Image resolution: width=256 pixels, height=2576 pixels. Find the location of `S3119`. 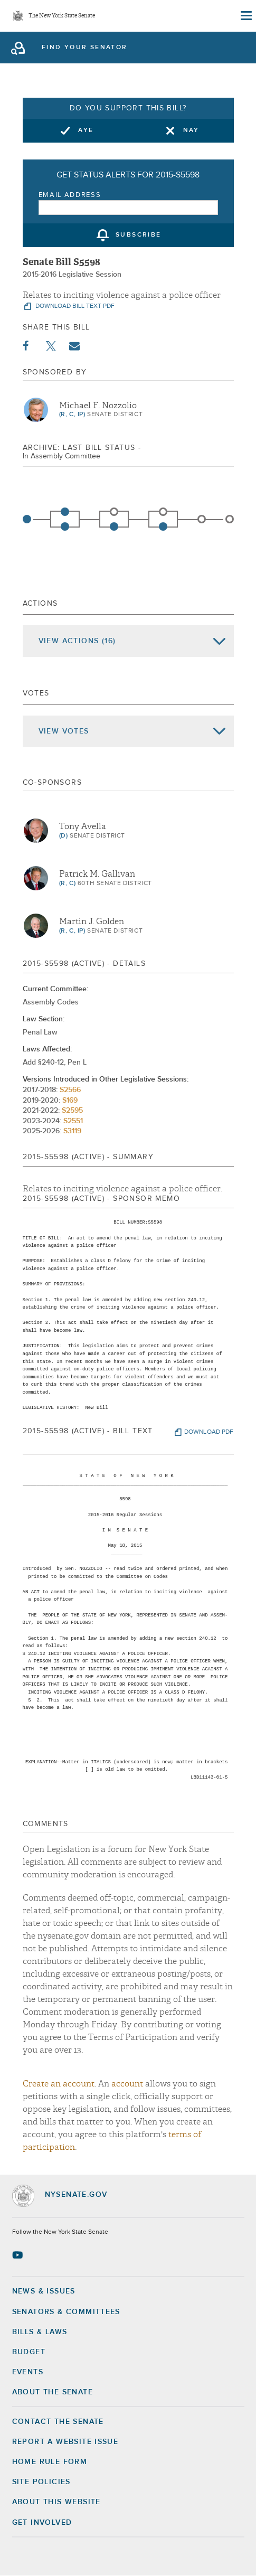

S3119 is located at coordinates (72, 1131).